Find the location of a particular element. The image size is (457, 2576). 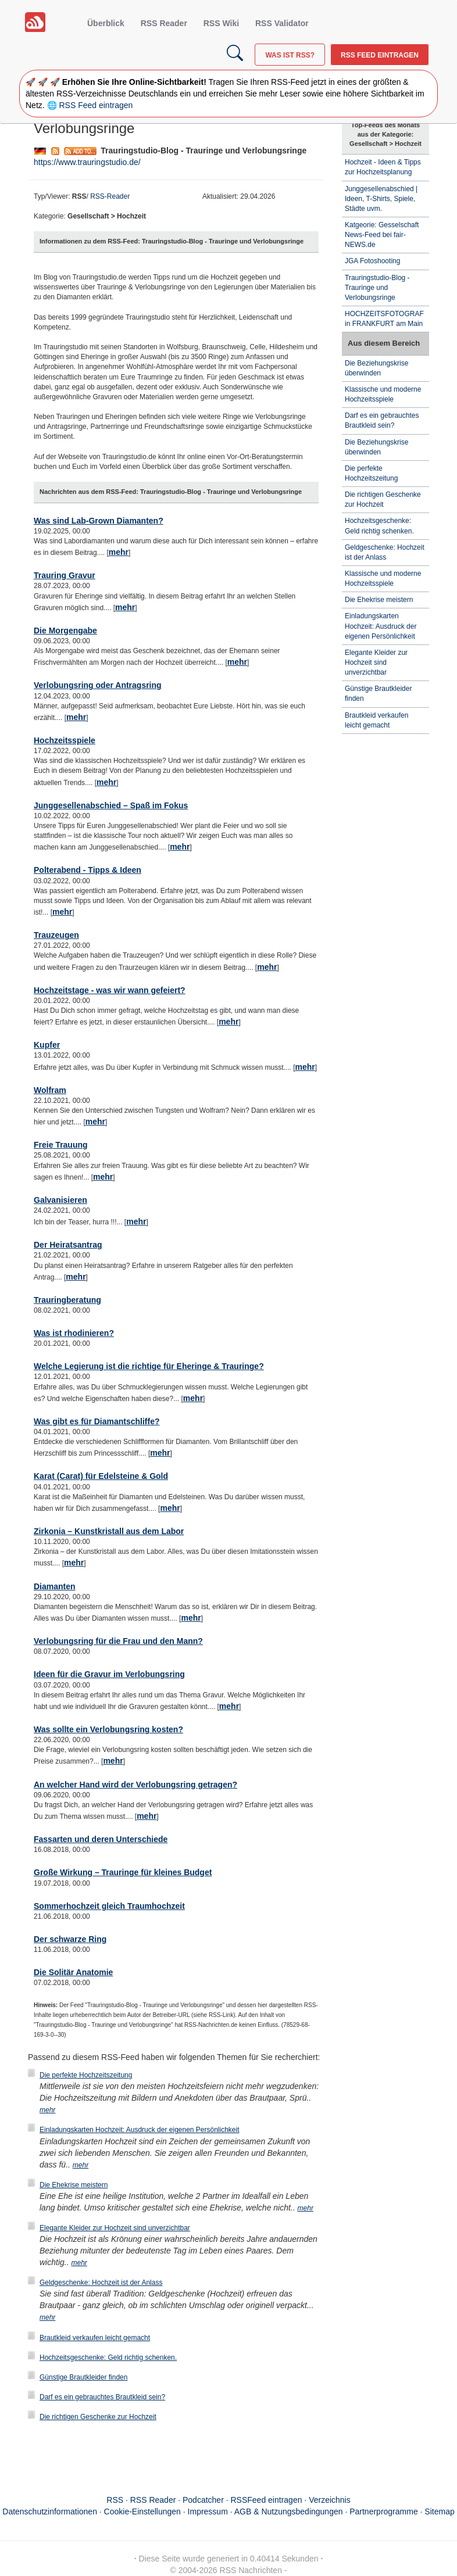

Brautkleid verkaufen leicht gemacht is located at coordinates (95, 2338).